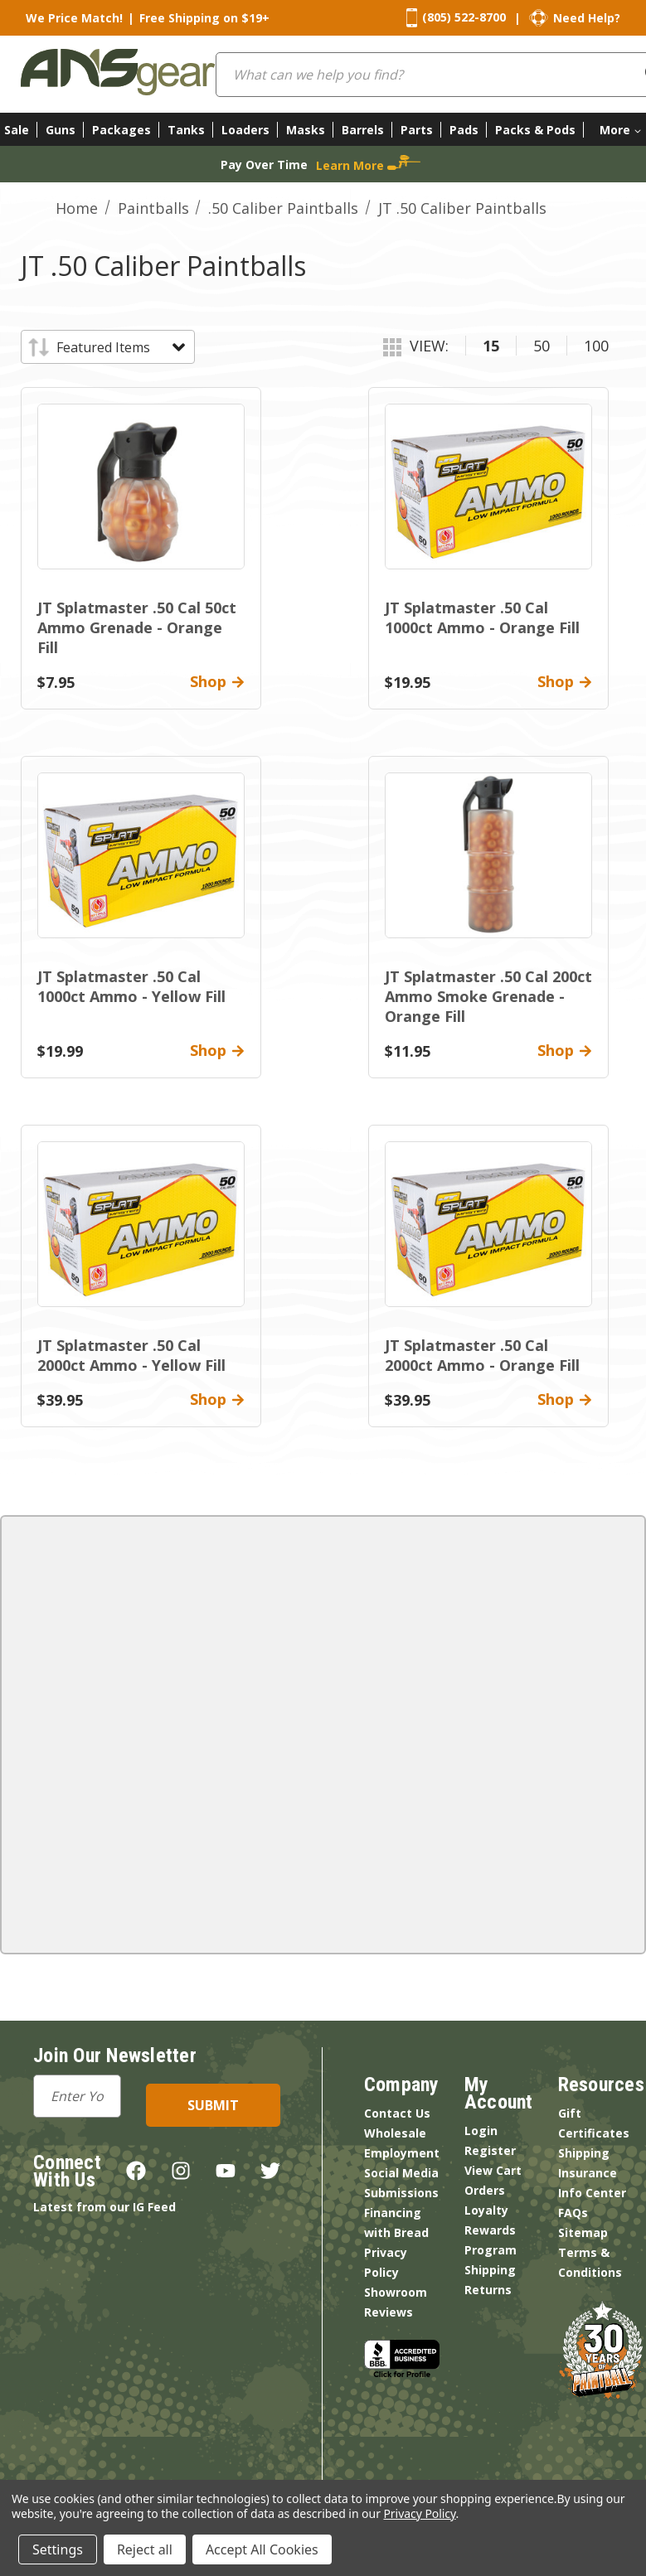  Describe the element at coordinates (481, 2130) in the screenshot. I see `Login` at that location.